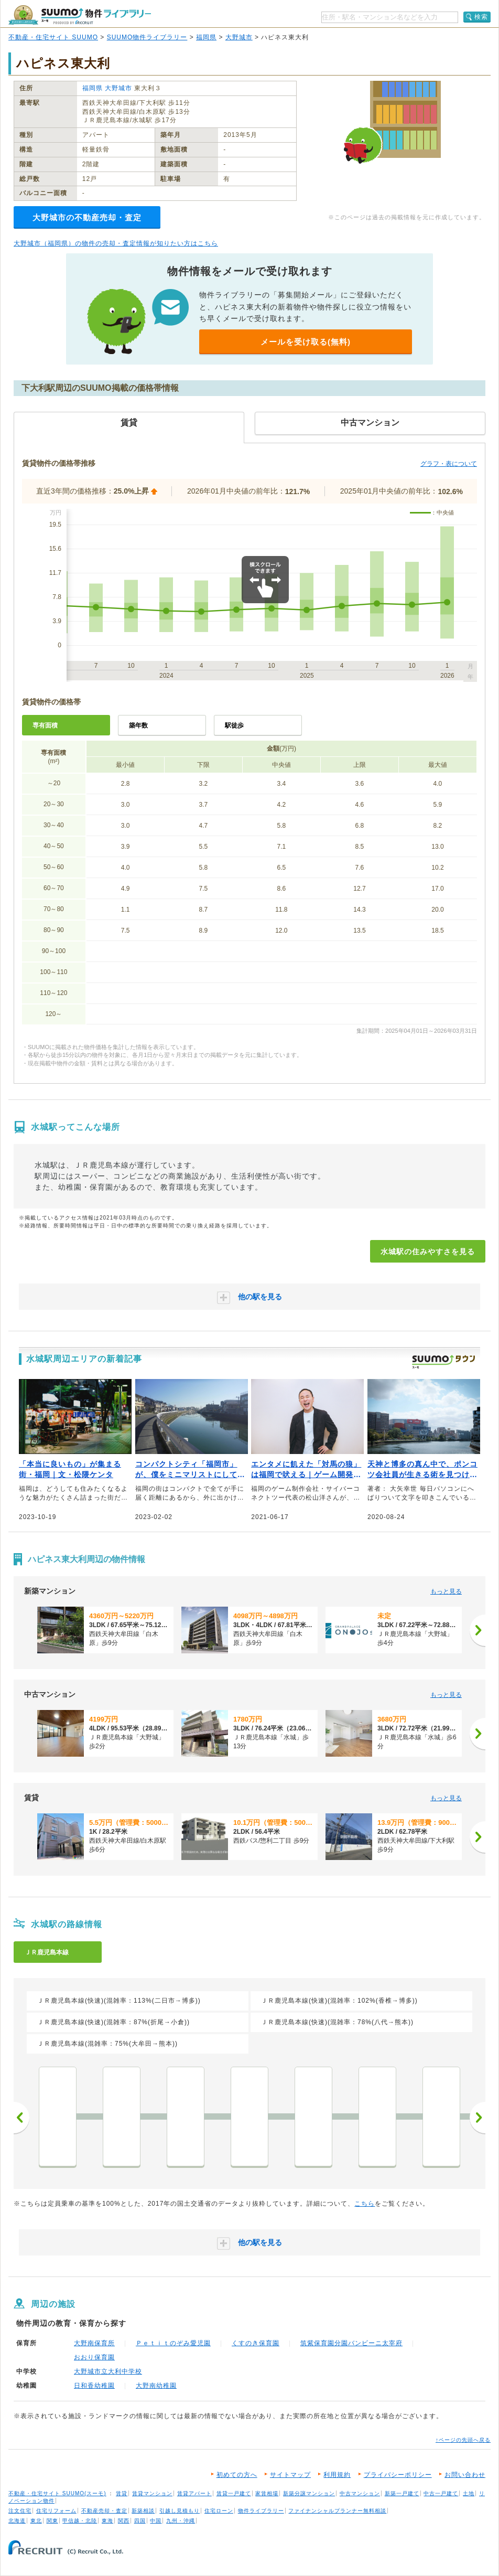 This screenshot has width=499, height=2576. What do you see at coordinates (398, 2474) in the screenshot?
I see `プライバシーポリシー` at bounding box center [398, 2474].